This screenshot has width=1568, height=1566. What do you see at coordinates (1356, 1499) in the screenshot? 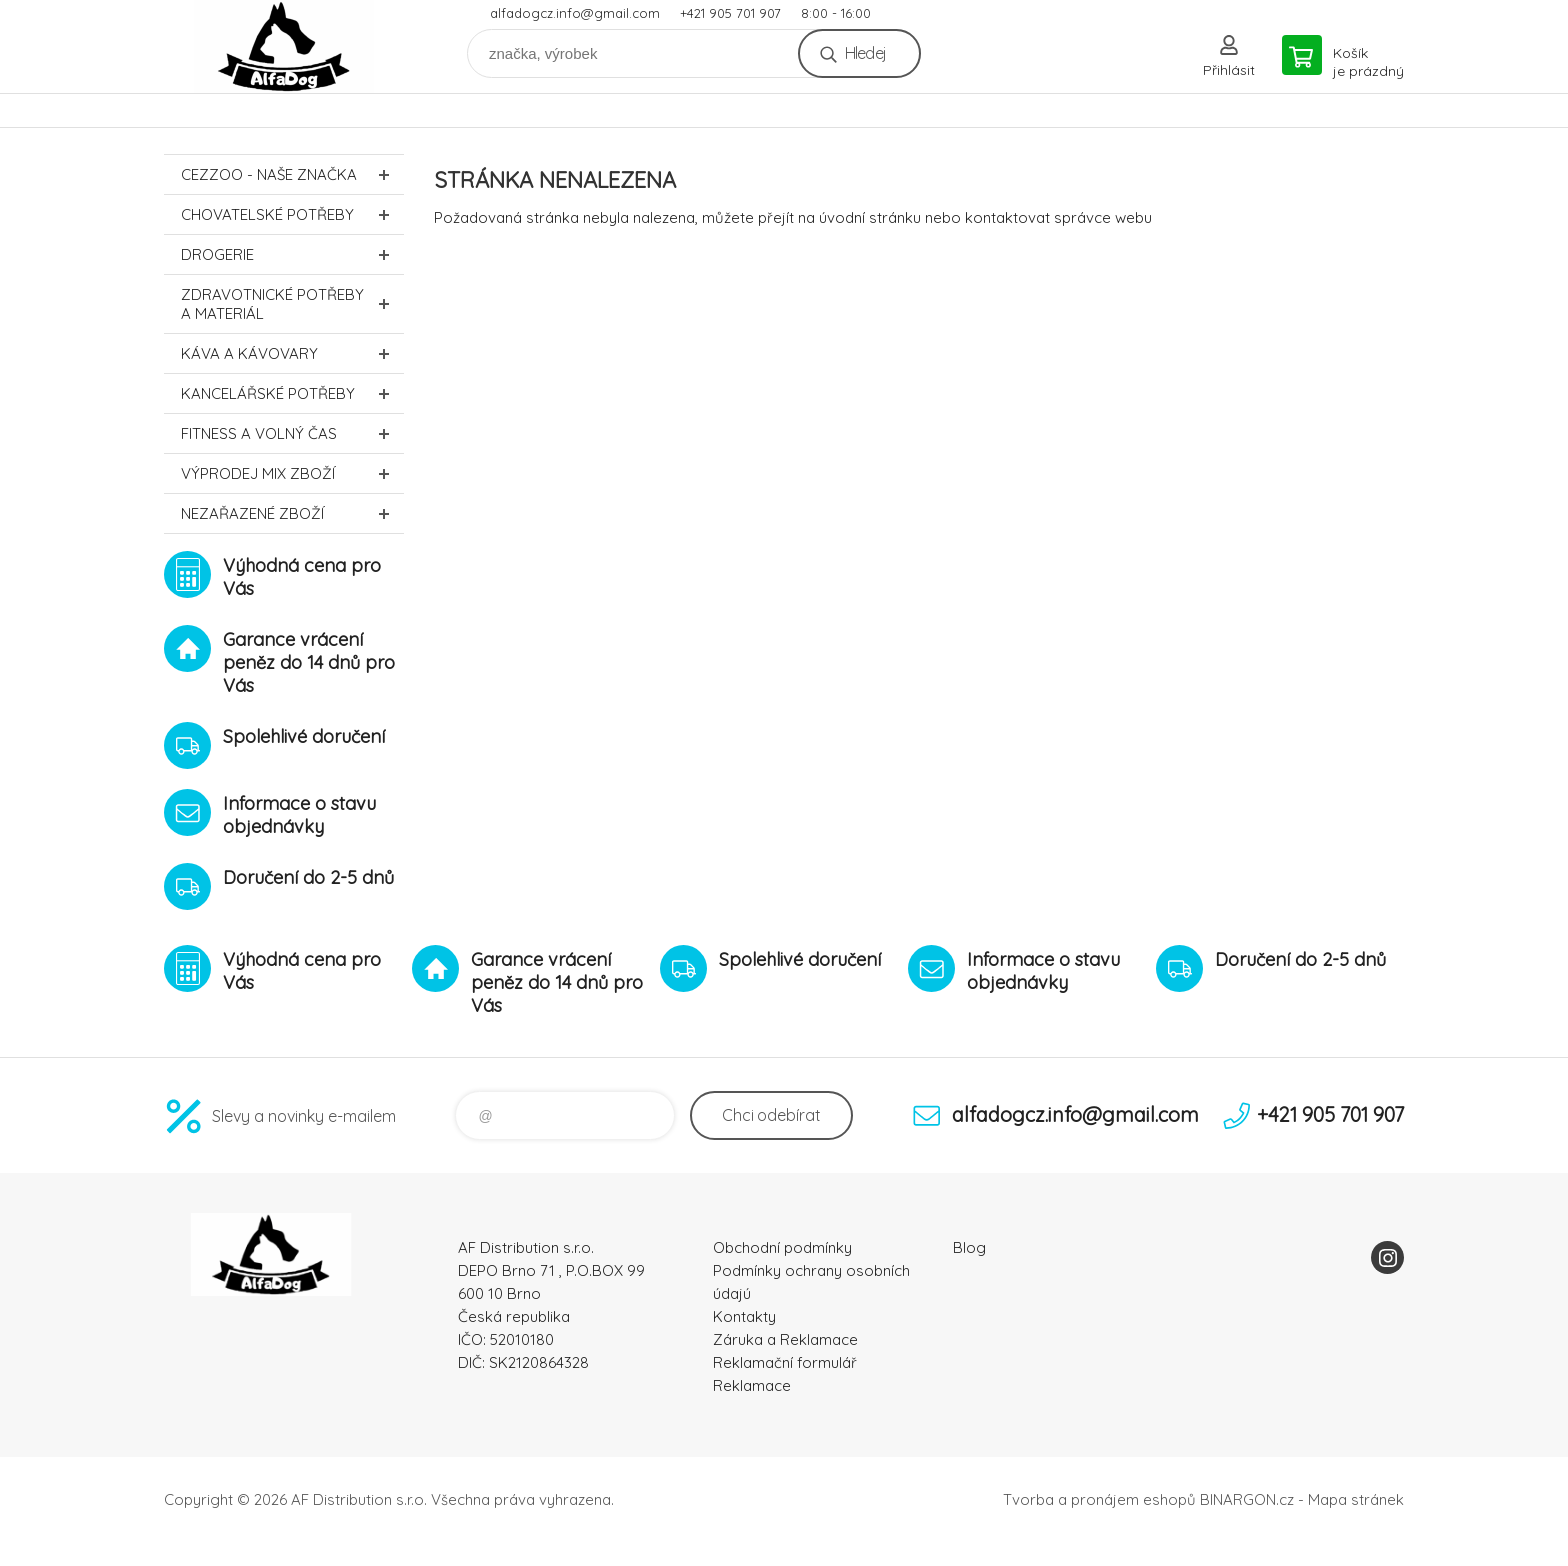
I see `Mapa stránek` at bounding box center [1356, 1499].